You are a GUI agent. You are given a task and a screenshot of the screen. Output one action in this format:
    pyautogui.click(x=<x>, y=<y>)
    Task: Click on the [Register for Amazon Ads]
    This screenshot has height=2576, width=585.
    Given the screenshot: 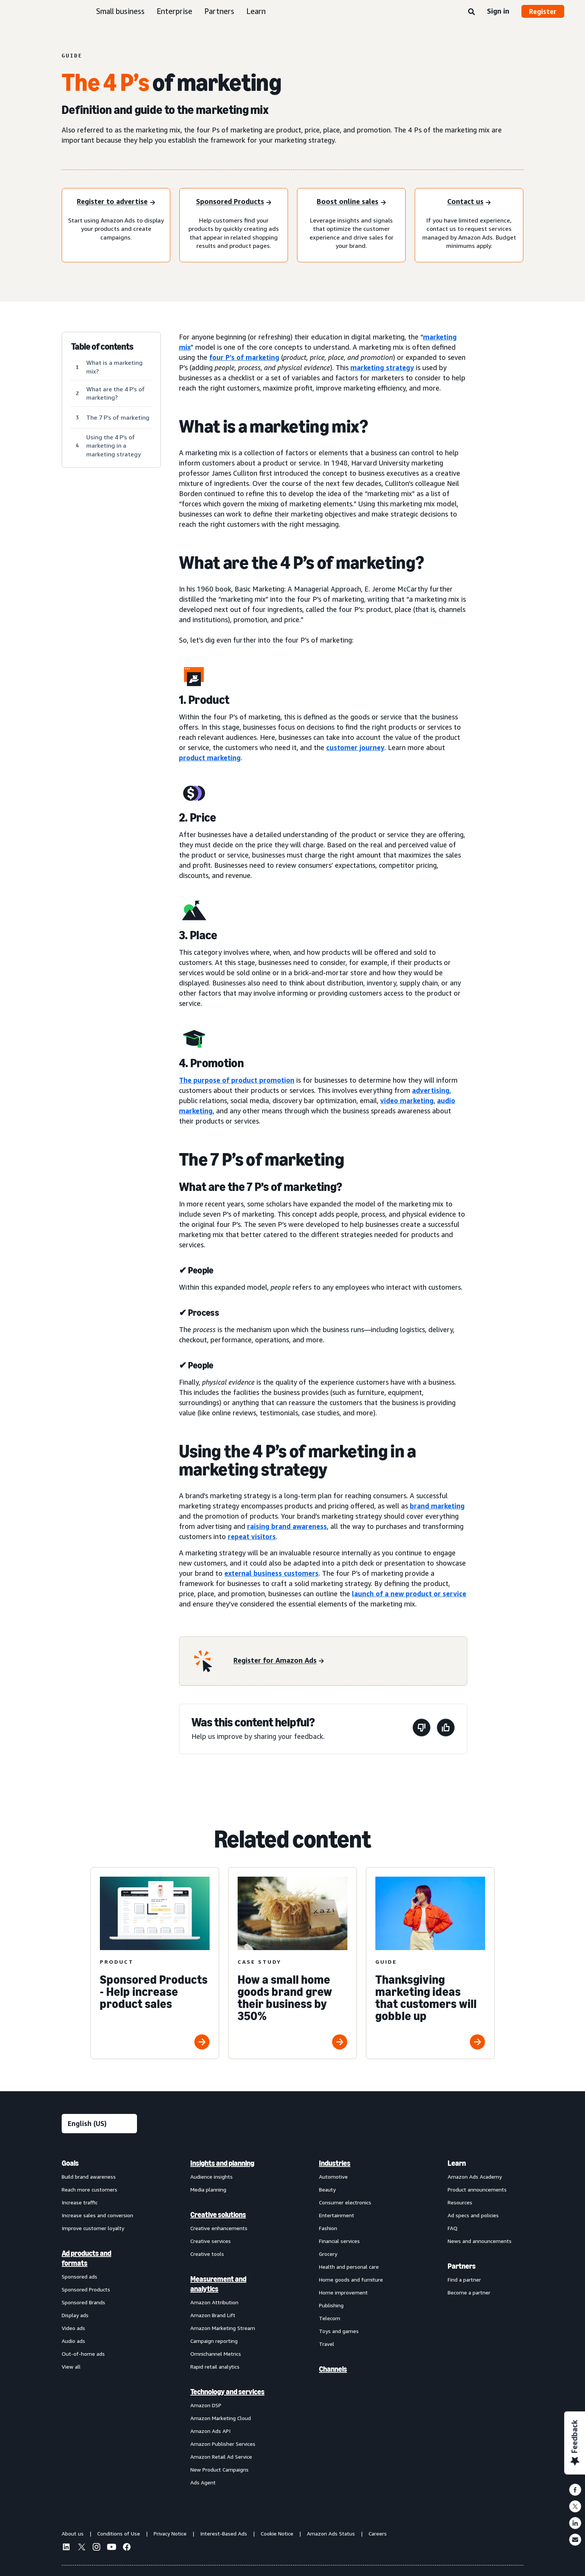 What is the action you would take?
    pyautogui.click(x=278, y=1661)
    